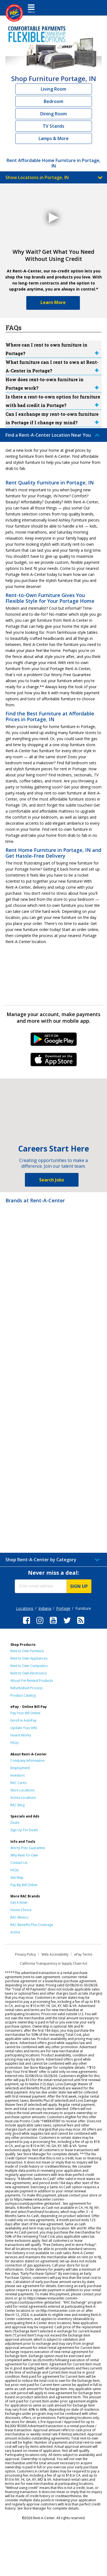 The width and height of the screenshot is (107, 2576). I want to click on RAC Blog, so click(17, 1805).